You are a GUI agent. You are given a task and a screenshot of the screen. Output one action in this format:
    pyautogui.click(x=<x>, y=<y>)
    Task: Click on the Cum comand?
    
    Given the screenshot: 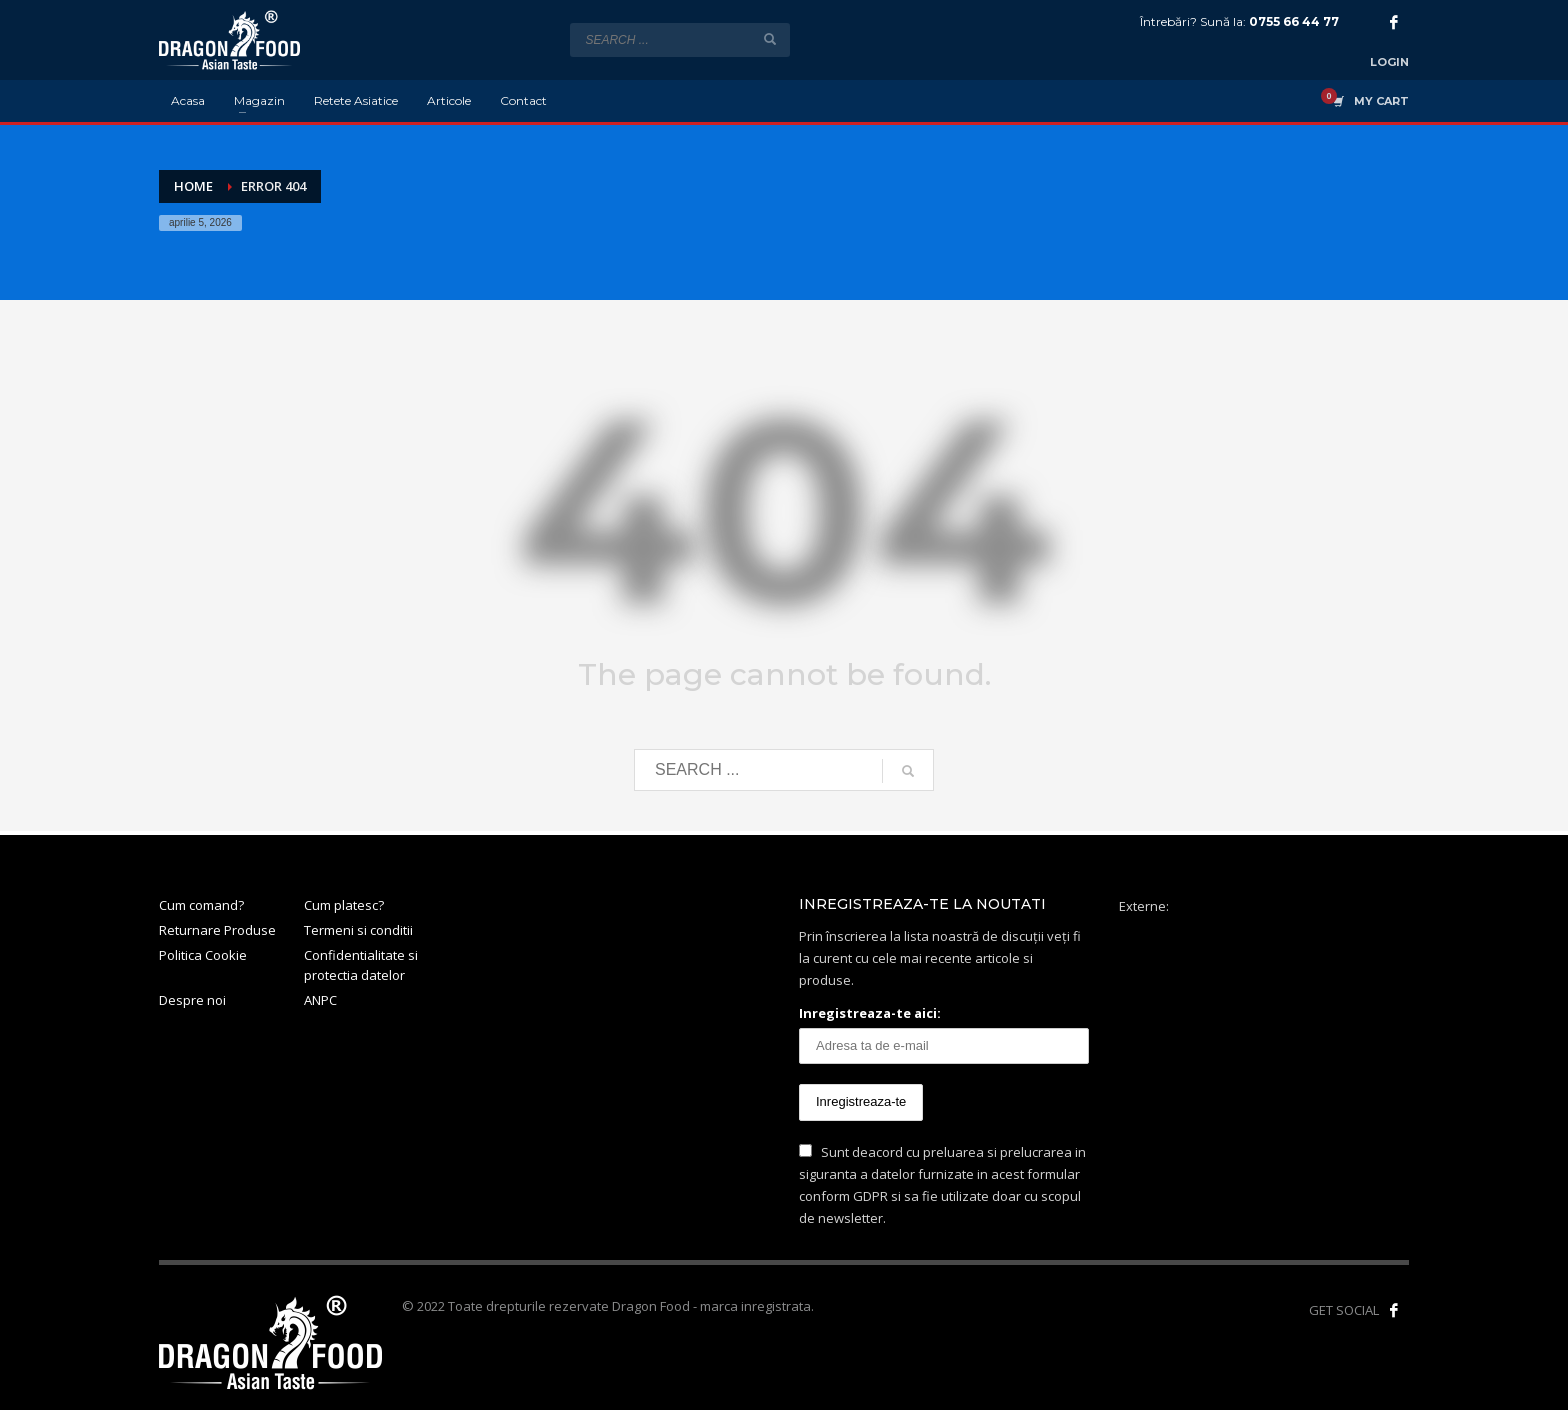 What is the action you would take?
    pyautogui.click(x=201, y=905)
    